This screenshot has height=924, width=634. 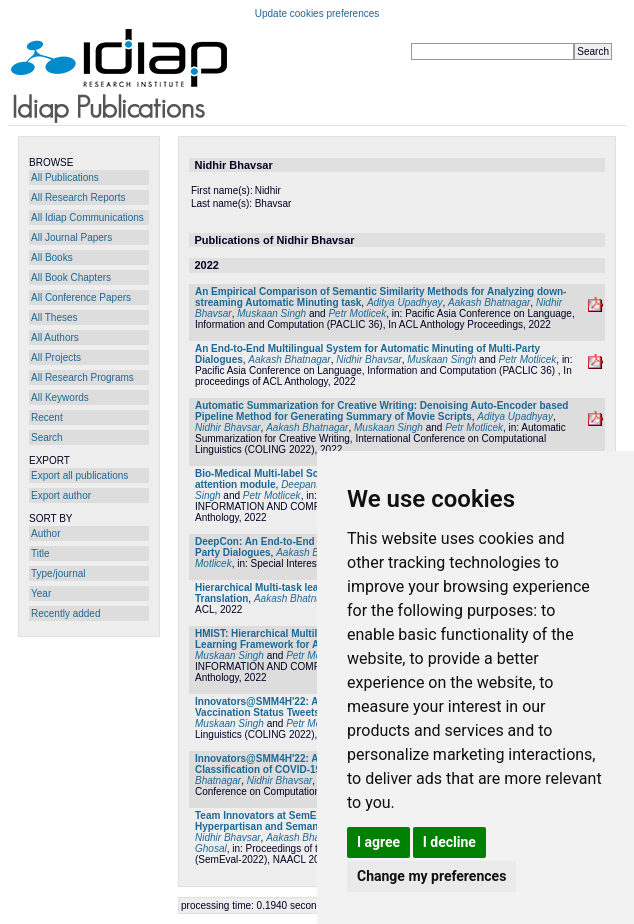 I want to click on All Conference Papers, so click(x=81, y=297).